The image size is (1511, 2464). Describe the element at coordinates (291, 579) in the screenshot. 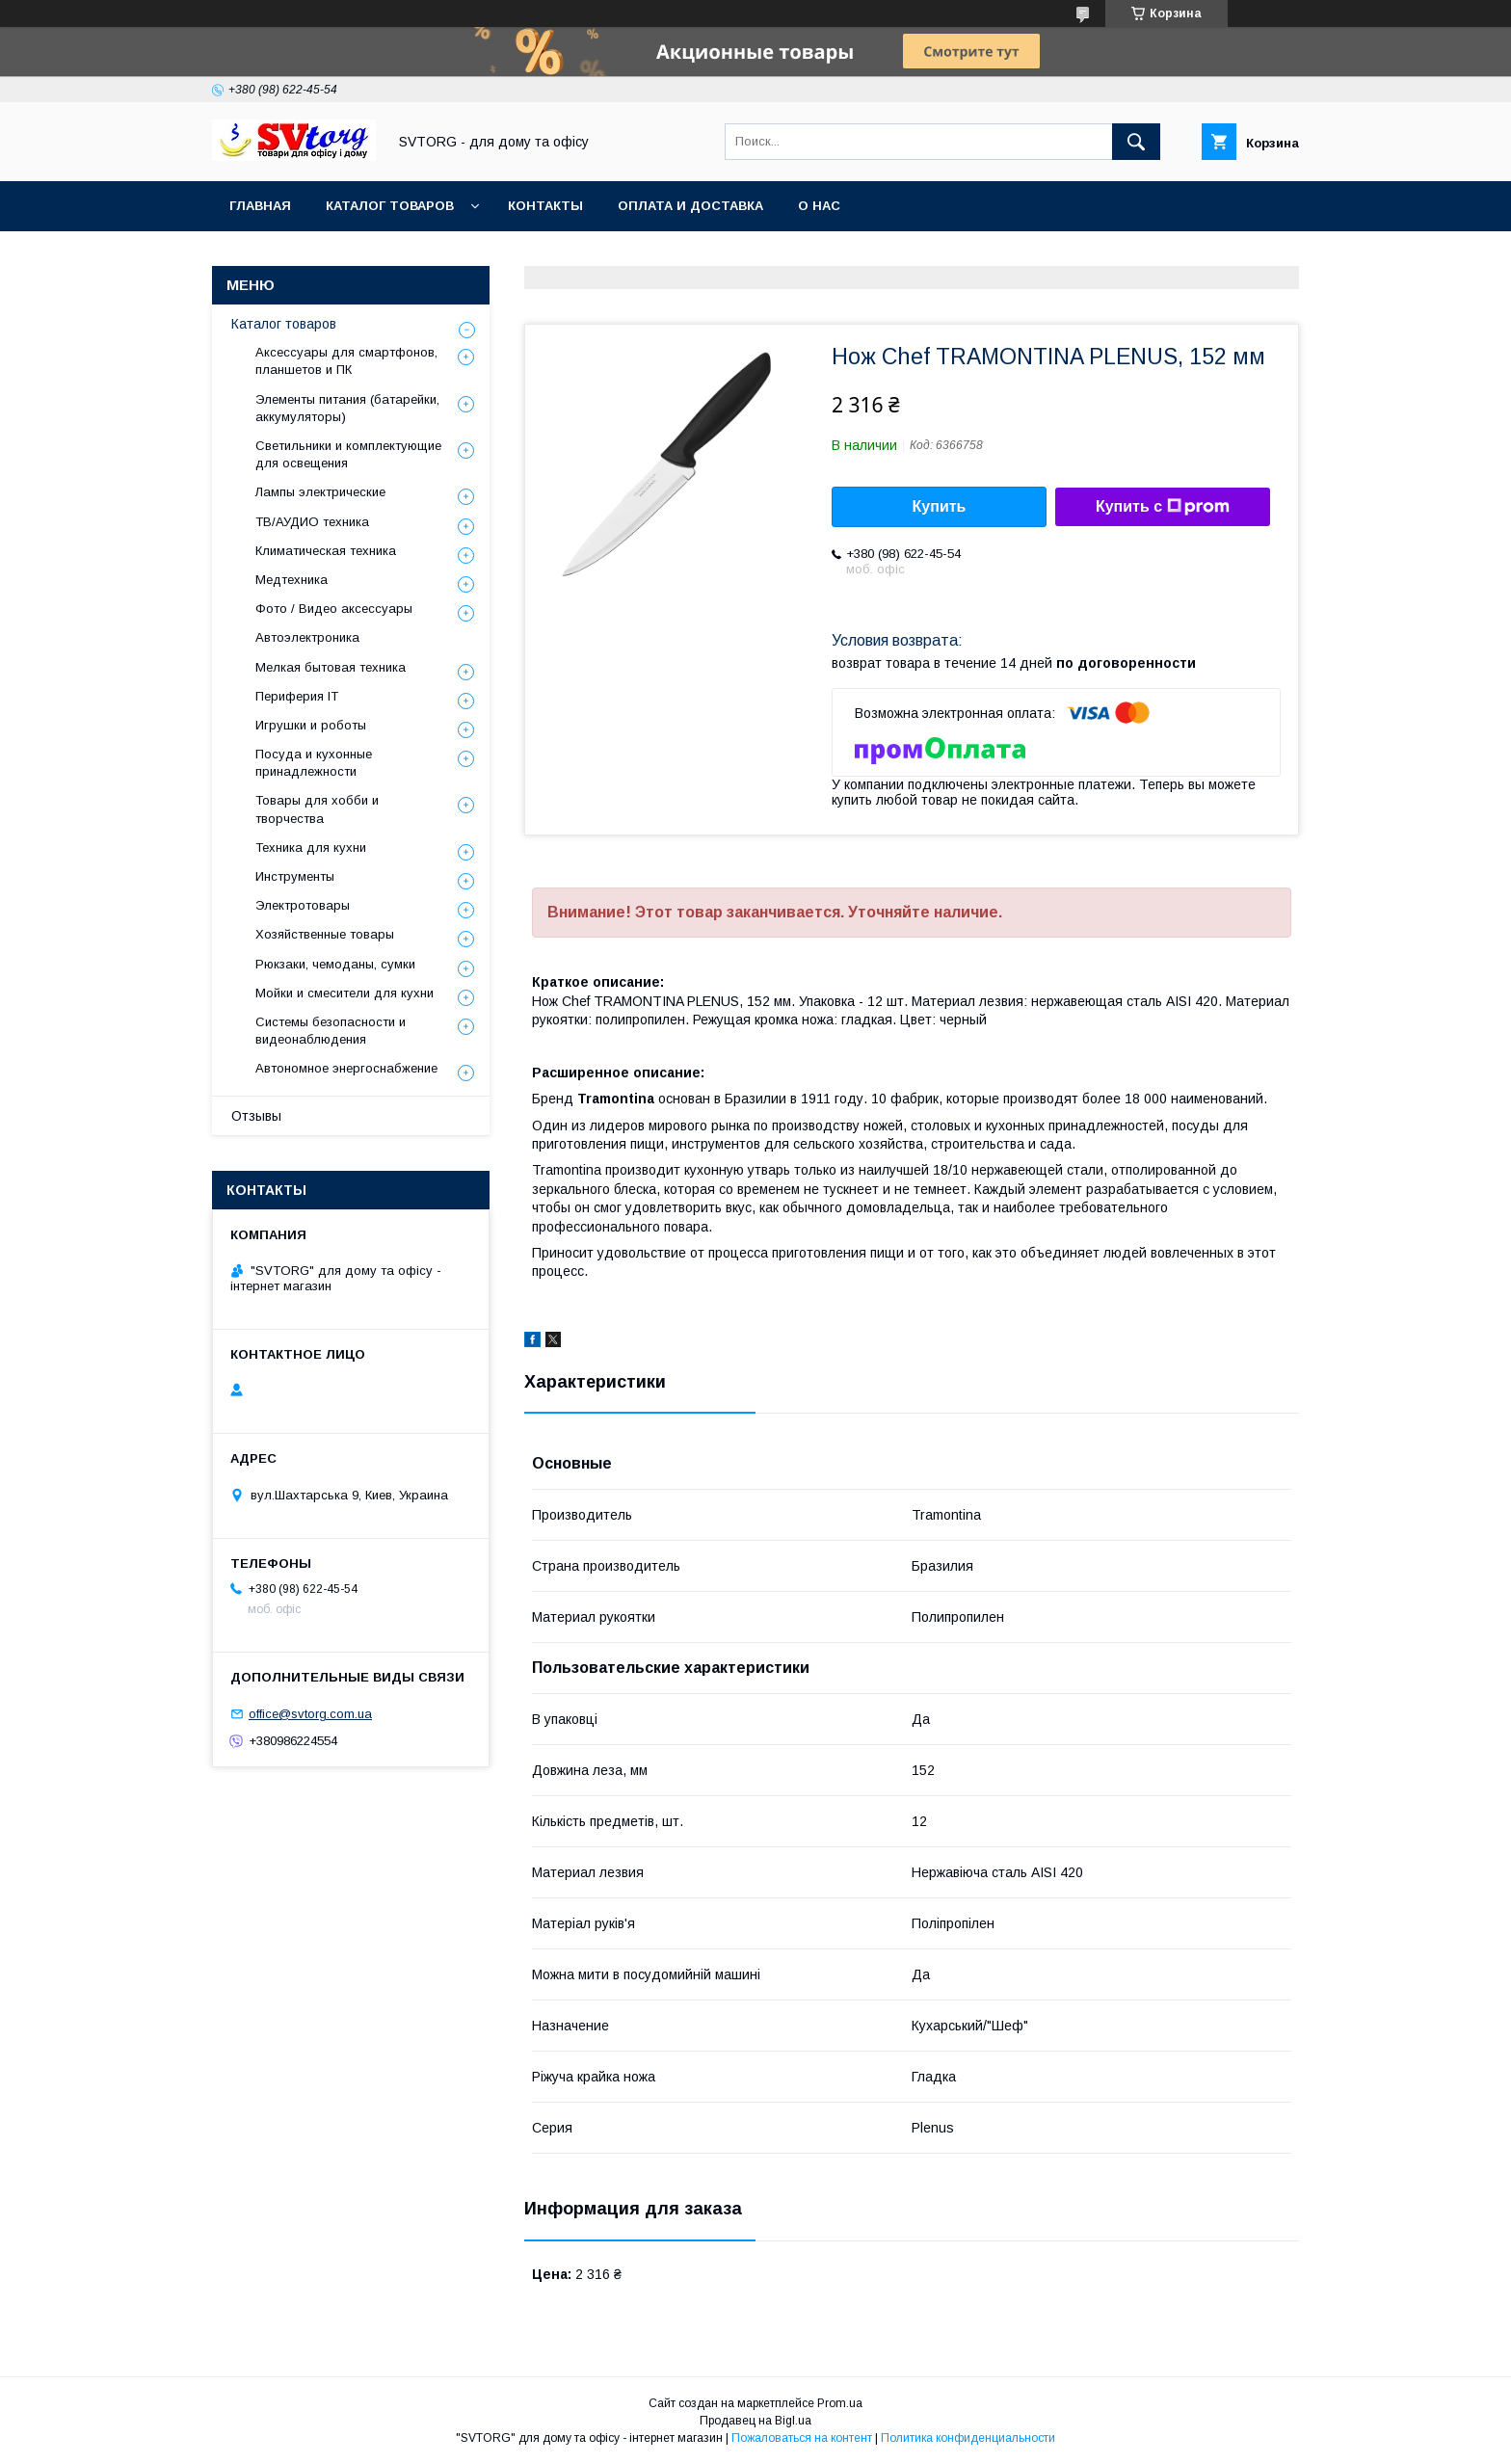

I see `Медтехника` at that location.